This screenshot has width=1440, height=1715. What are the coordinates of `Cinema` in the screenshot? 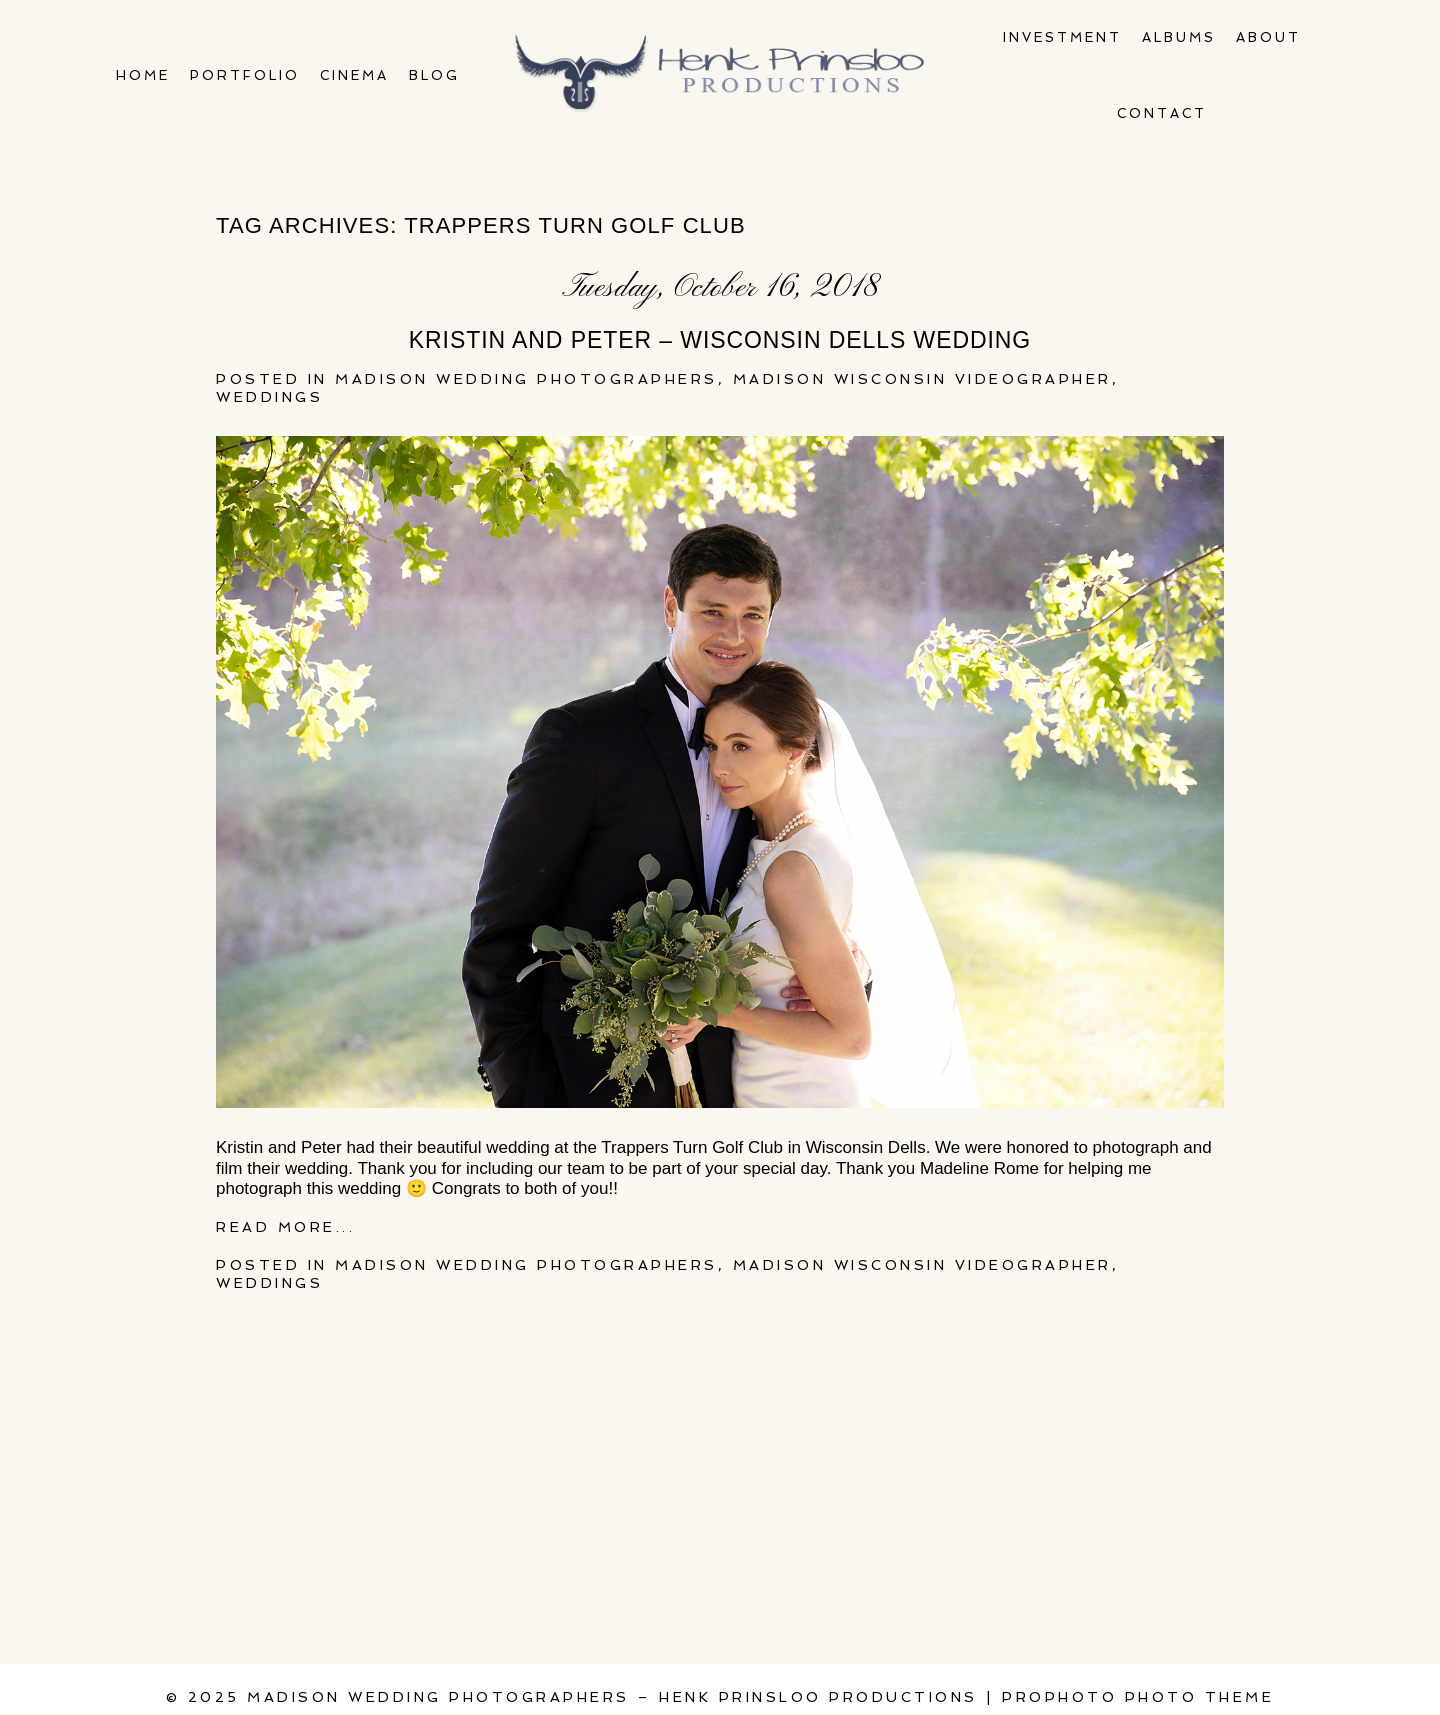 It's located at (354, 75).